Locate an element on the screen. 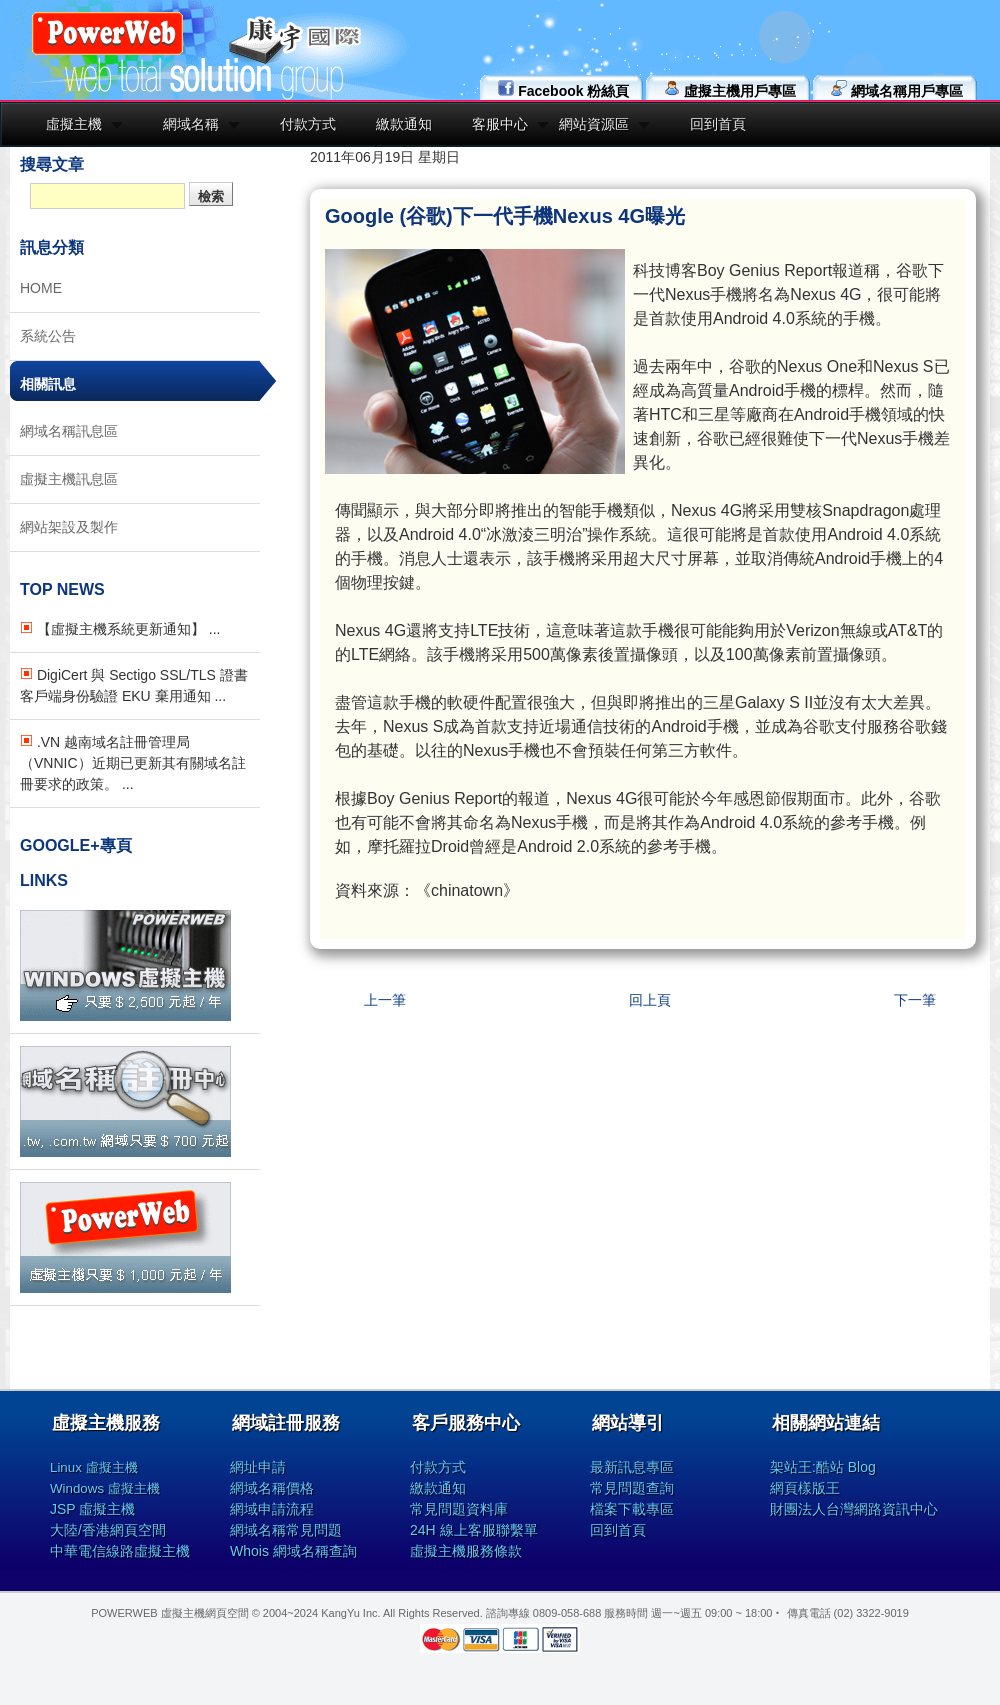  中華電信線路虛擬主機 is located at coordinates (120, 1551).